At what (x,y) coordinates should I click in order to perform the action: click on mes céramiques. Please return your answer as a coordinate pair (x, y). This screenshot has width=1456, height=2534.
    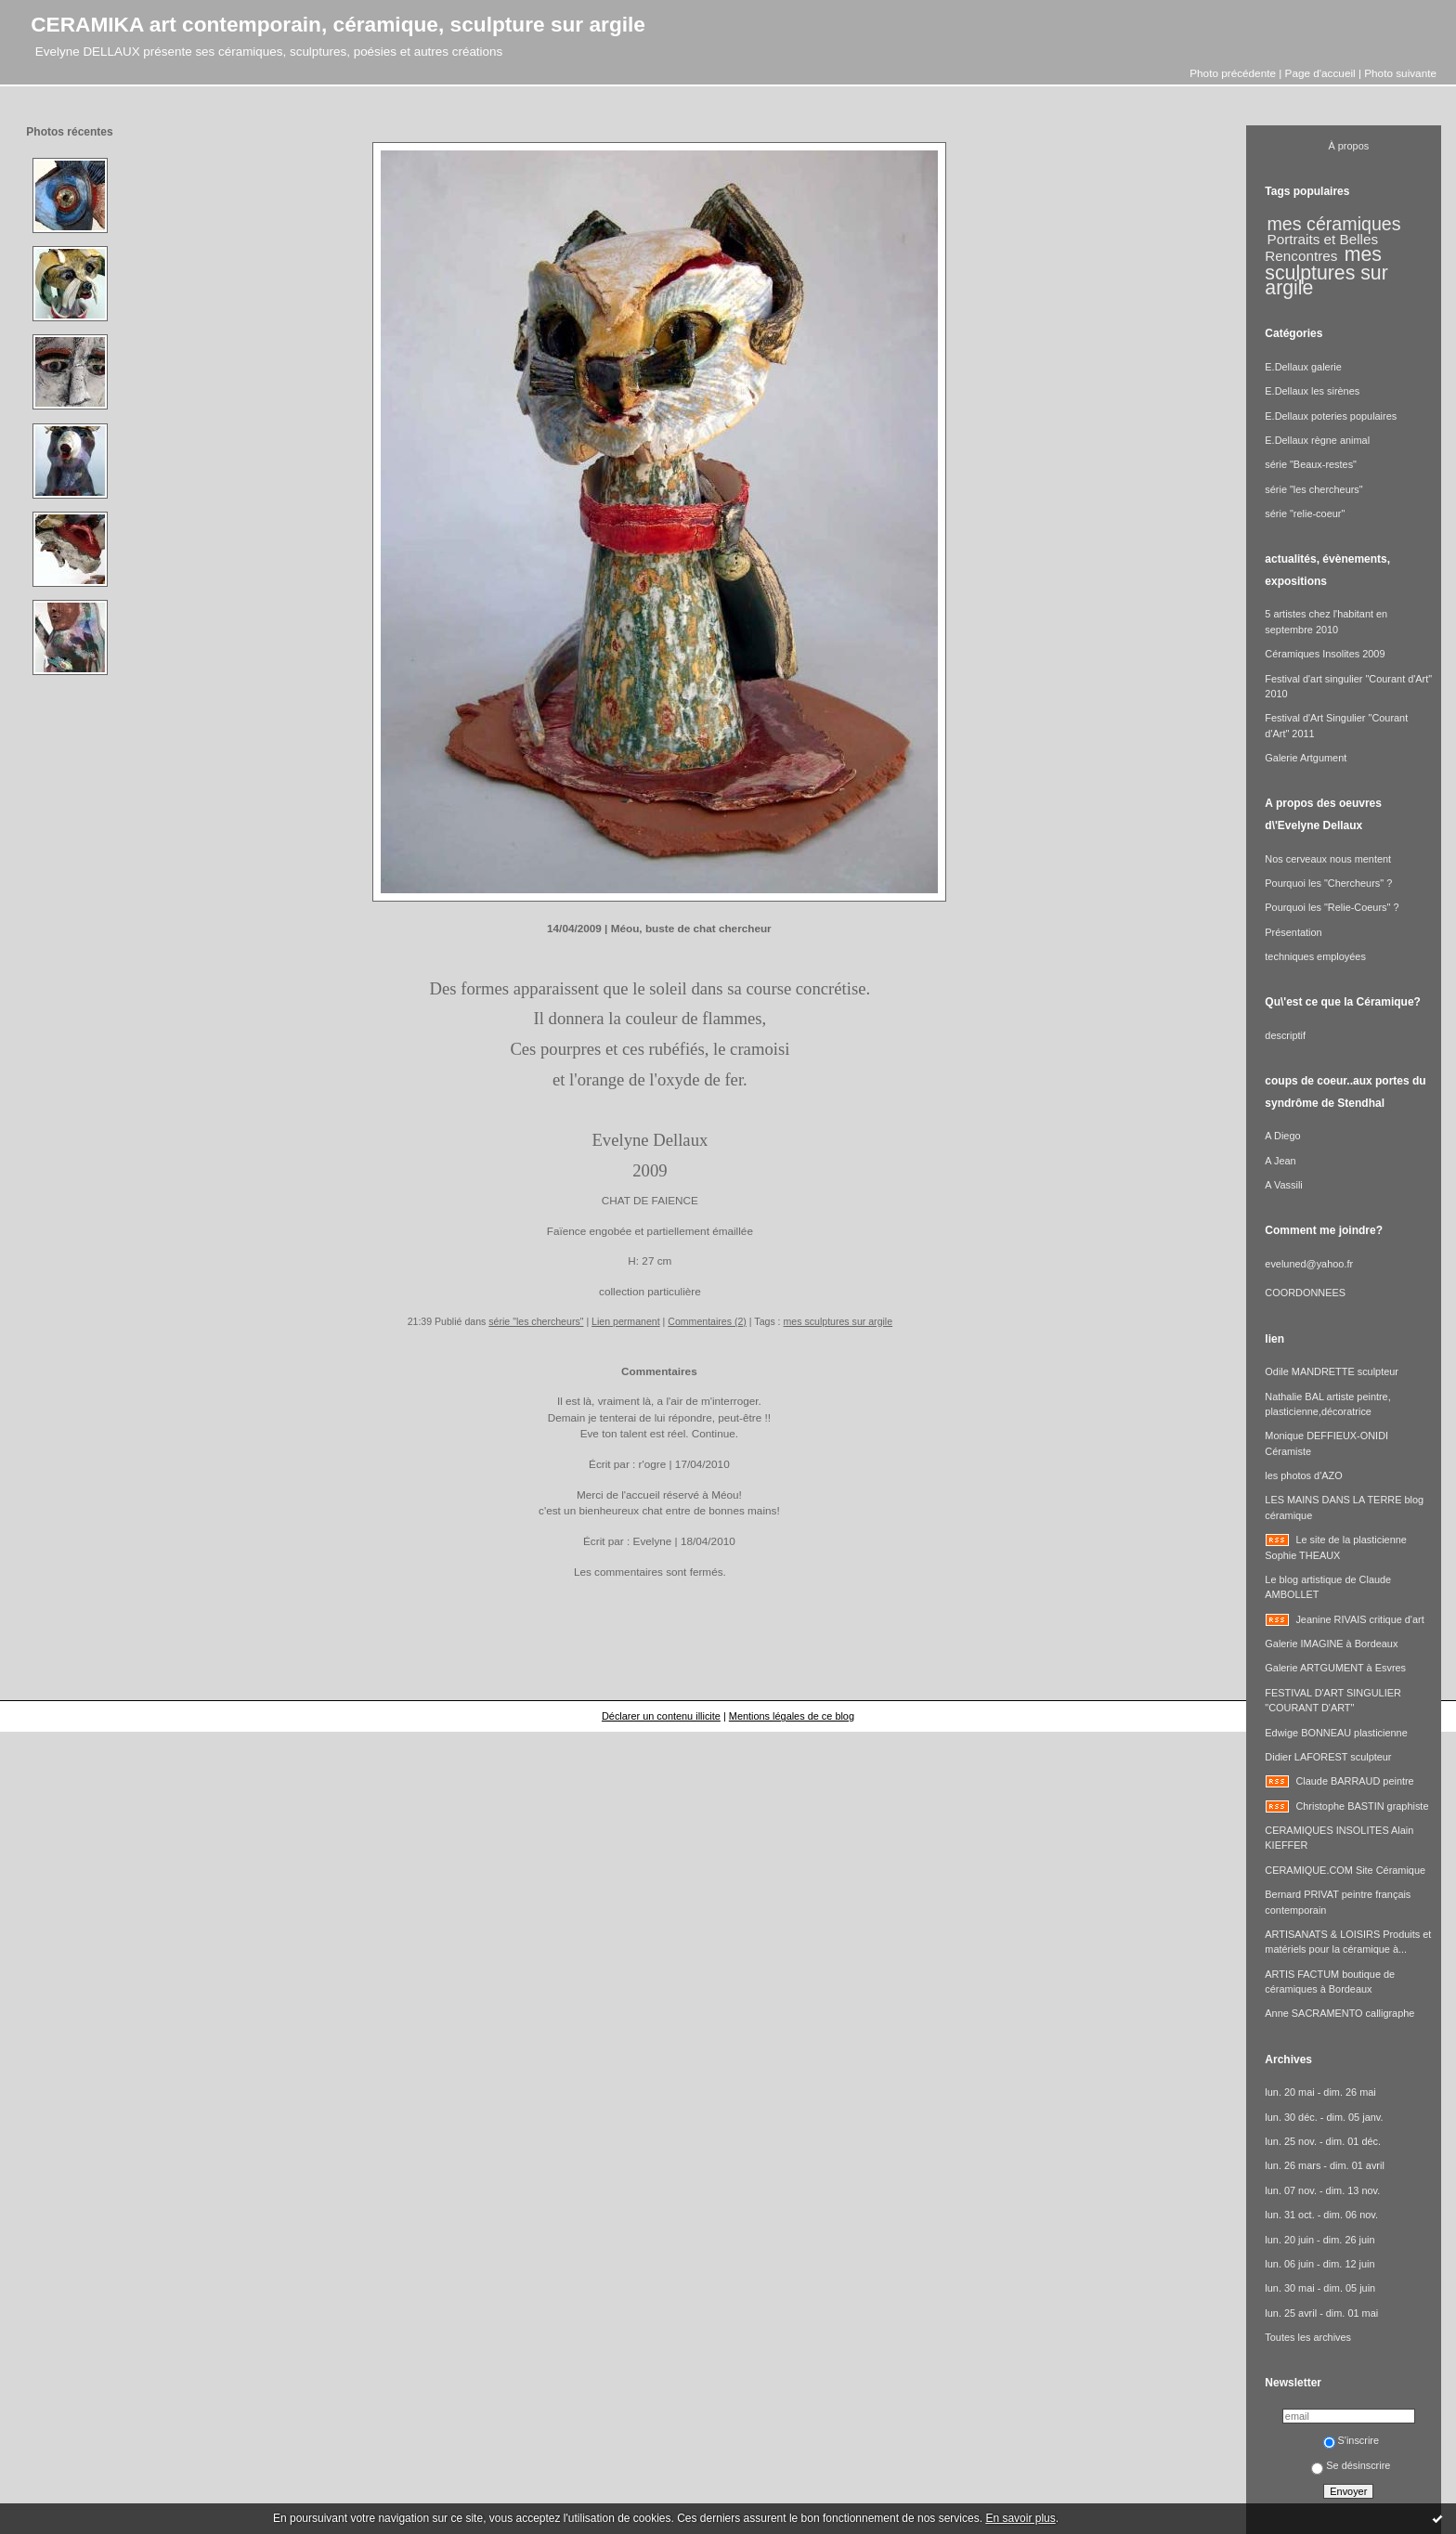
    Looking at the image, I should click on (1334, 224).